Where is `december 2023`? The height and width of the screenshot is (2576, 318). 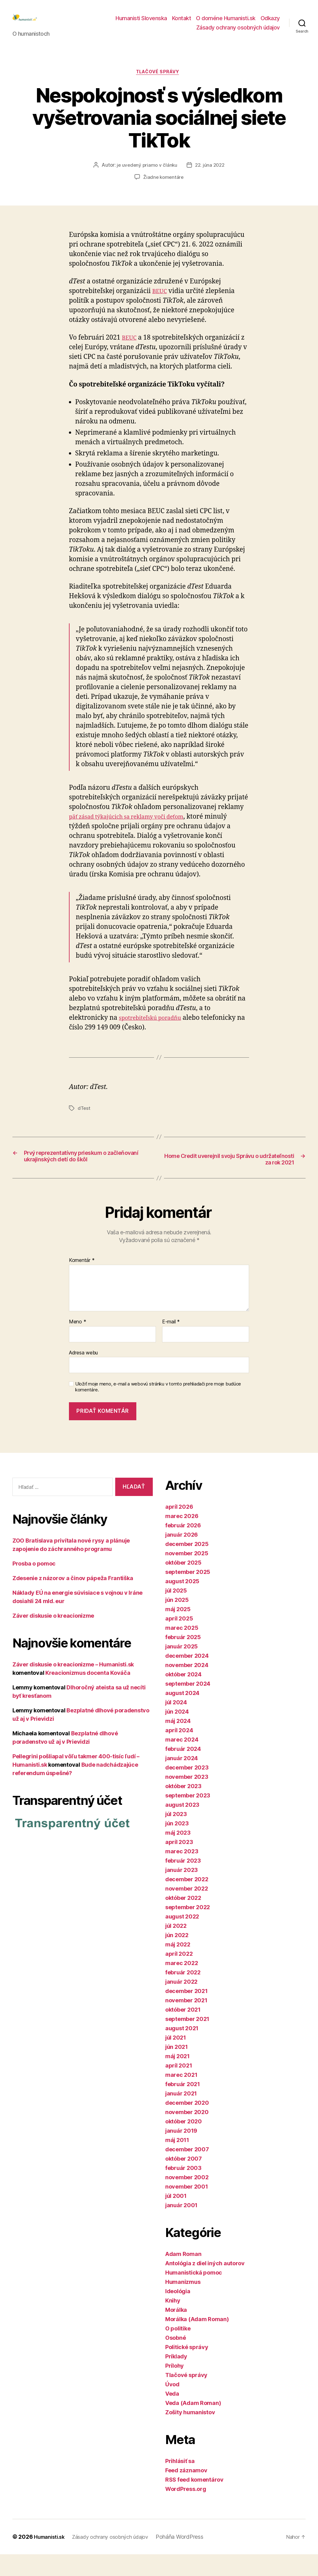
december 2023 is located at coordinates (187, 1789).